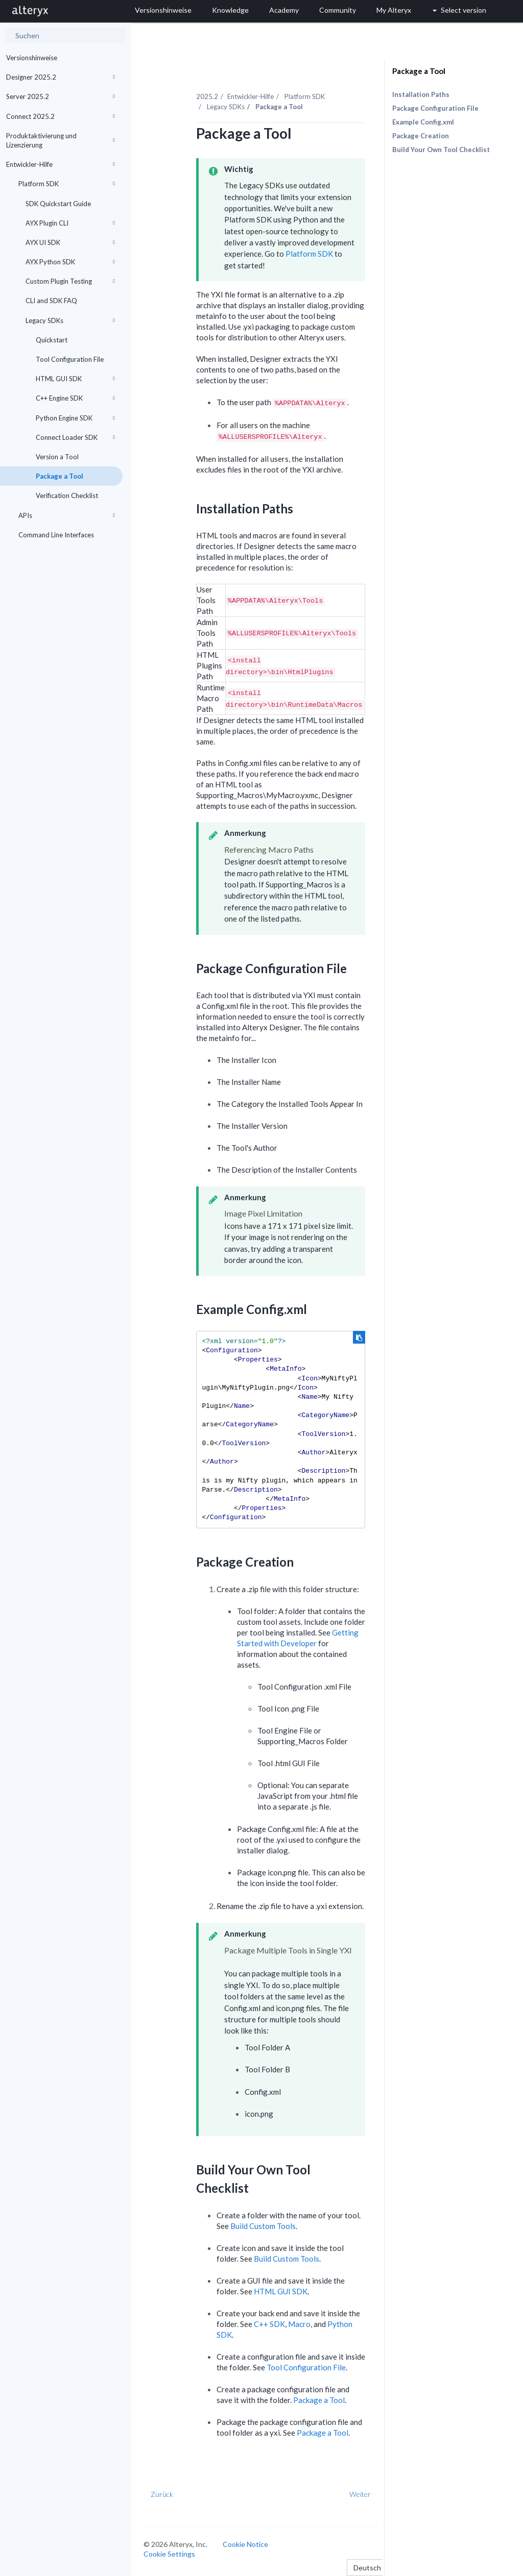 The image size is (523, 2576). I want to click on Macro, so click(299, 2324).